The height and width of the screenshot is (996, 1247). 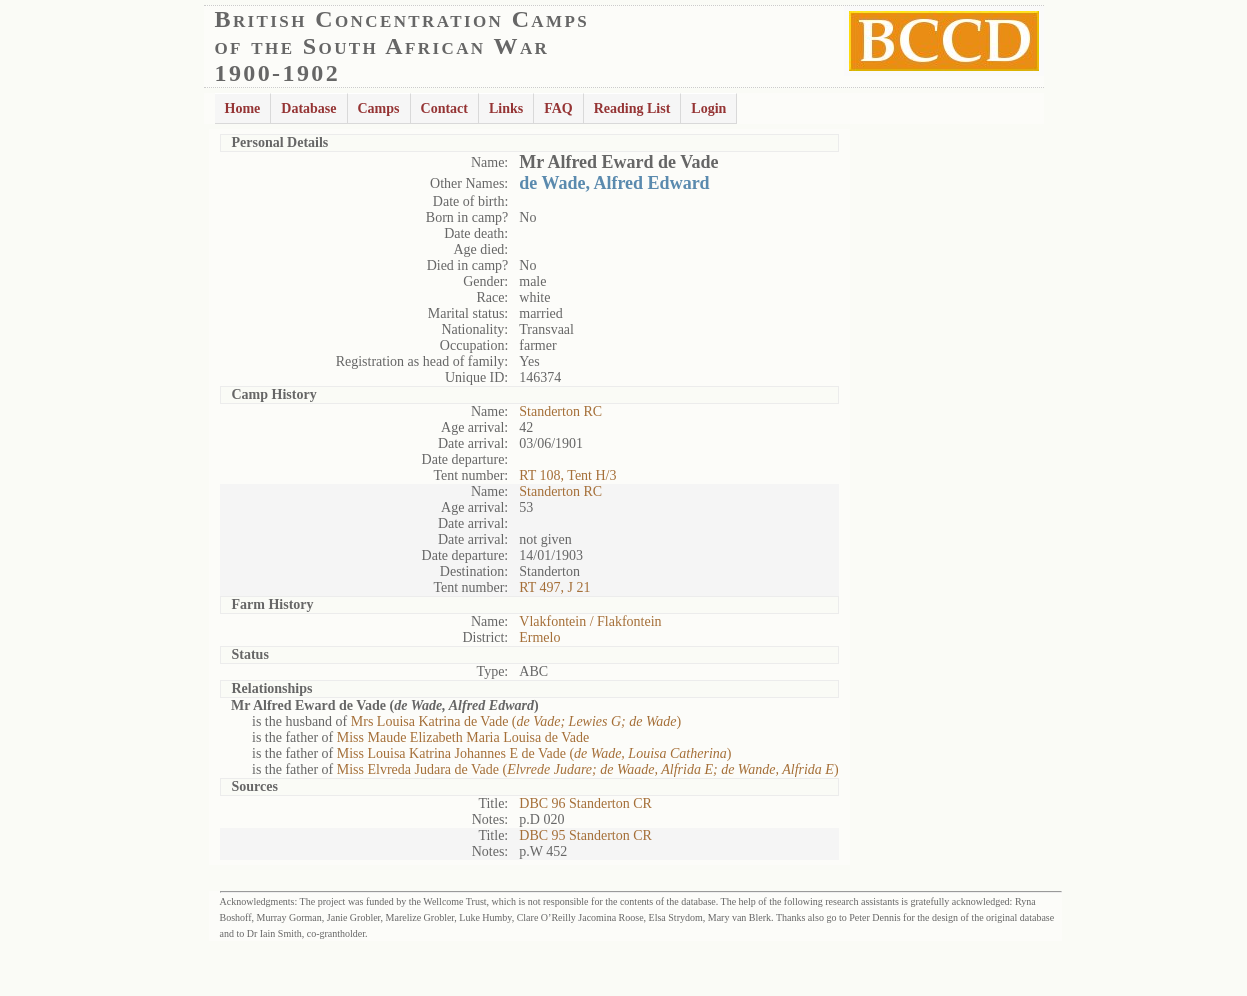 I want to click on Mrs Louisa Katrina de Vade (), so click(x=516, y=721).